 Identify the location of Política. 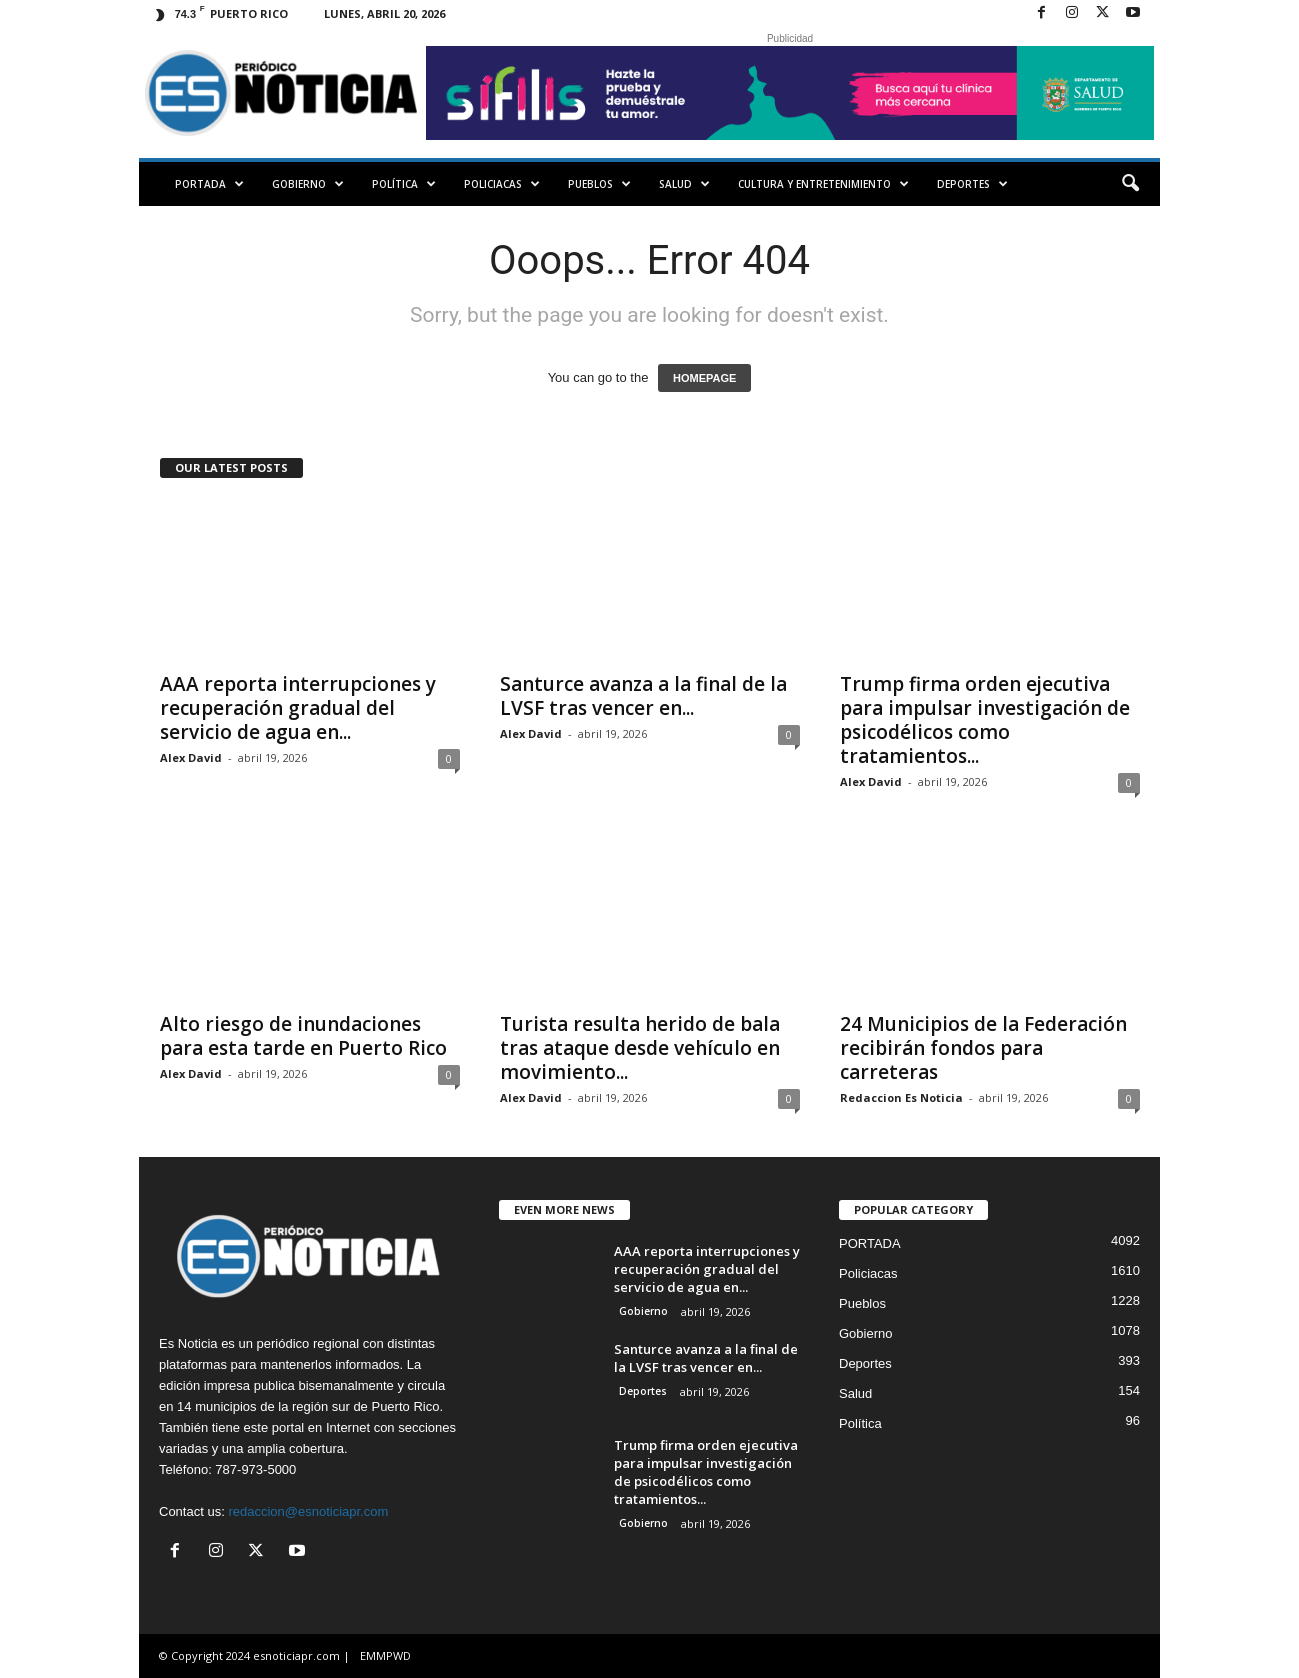
(404, 184).